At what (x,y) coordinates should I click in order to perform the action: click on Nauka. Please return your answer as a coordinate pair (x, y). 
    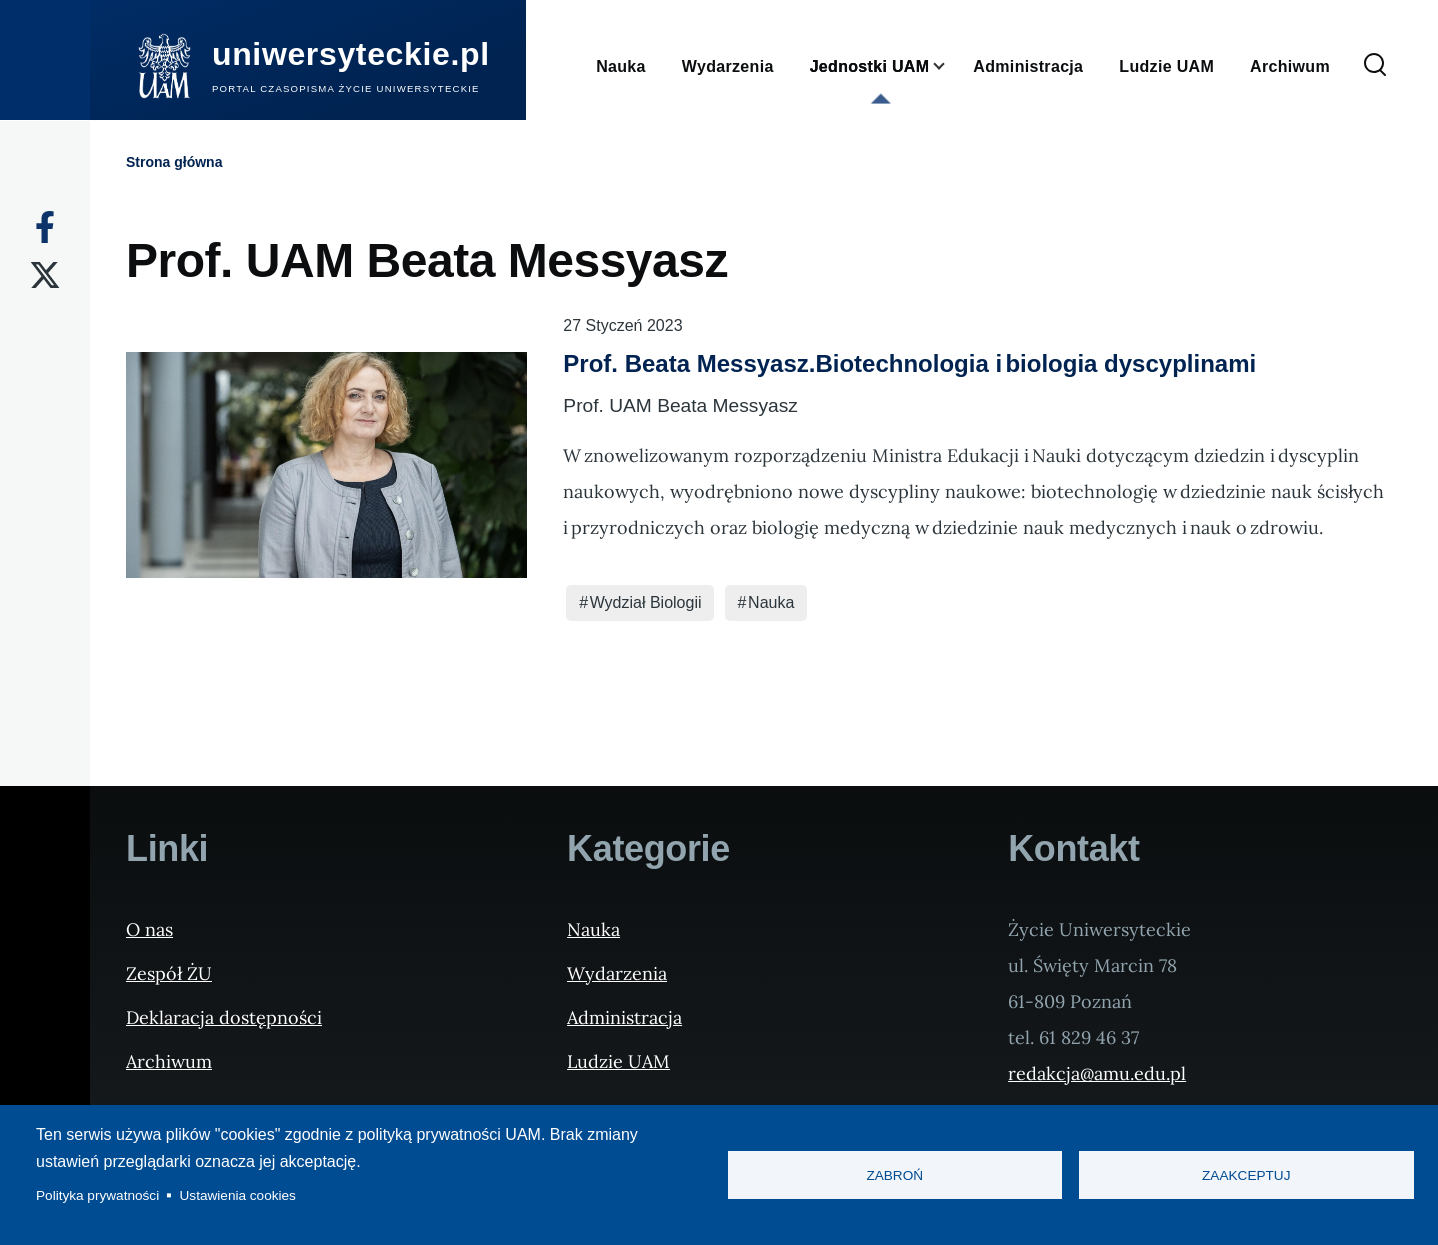
    Looking at the image, I should click on (771, 602).